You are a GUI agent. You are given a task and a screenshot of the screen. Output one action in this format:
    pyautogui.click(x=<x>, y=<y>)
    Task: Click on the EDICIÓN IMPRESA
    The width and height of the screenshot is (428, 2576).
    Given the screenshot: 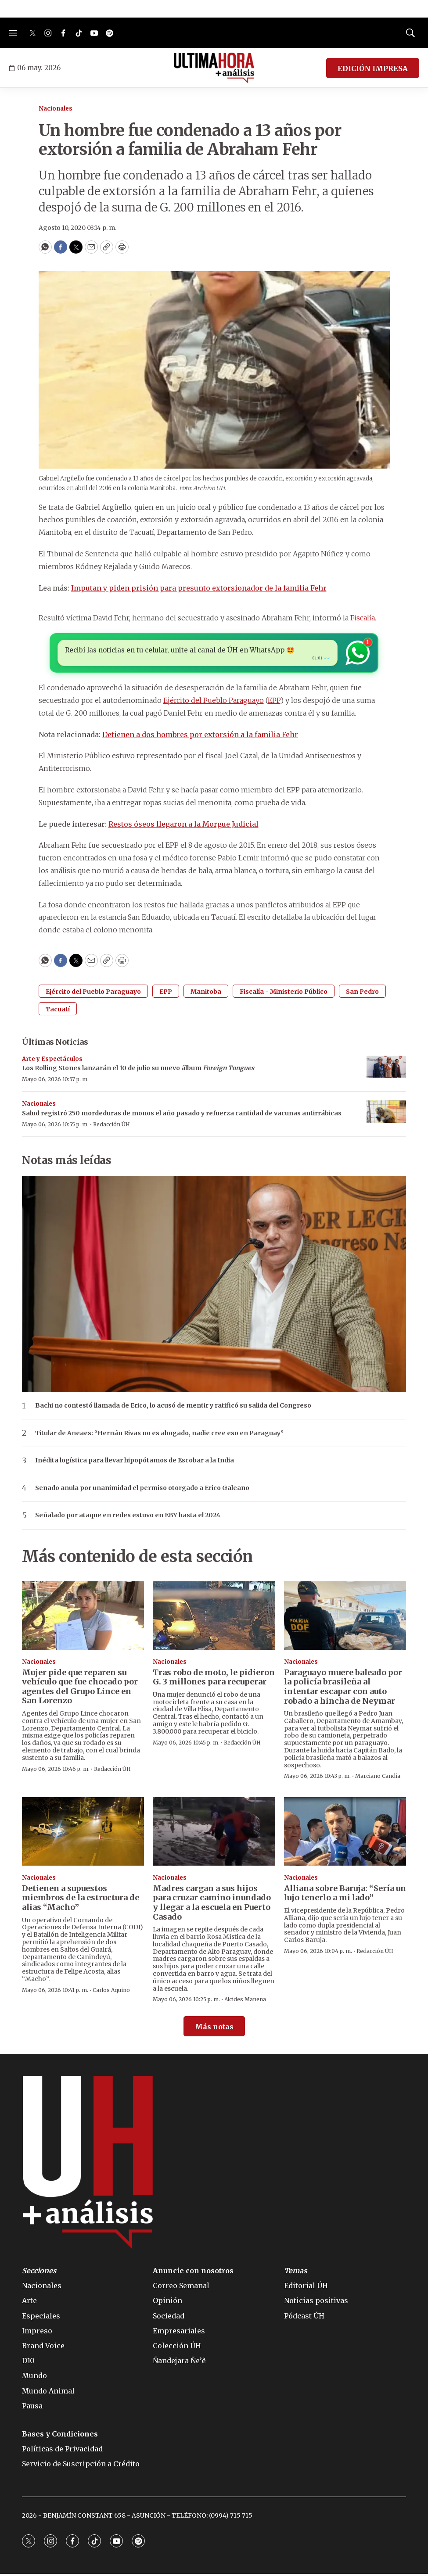 What is the action you would take?
    pyautogui.click(x=373, y=68)
    